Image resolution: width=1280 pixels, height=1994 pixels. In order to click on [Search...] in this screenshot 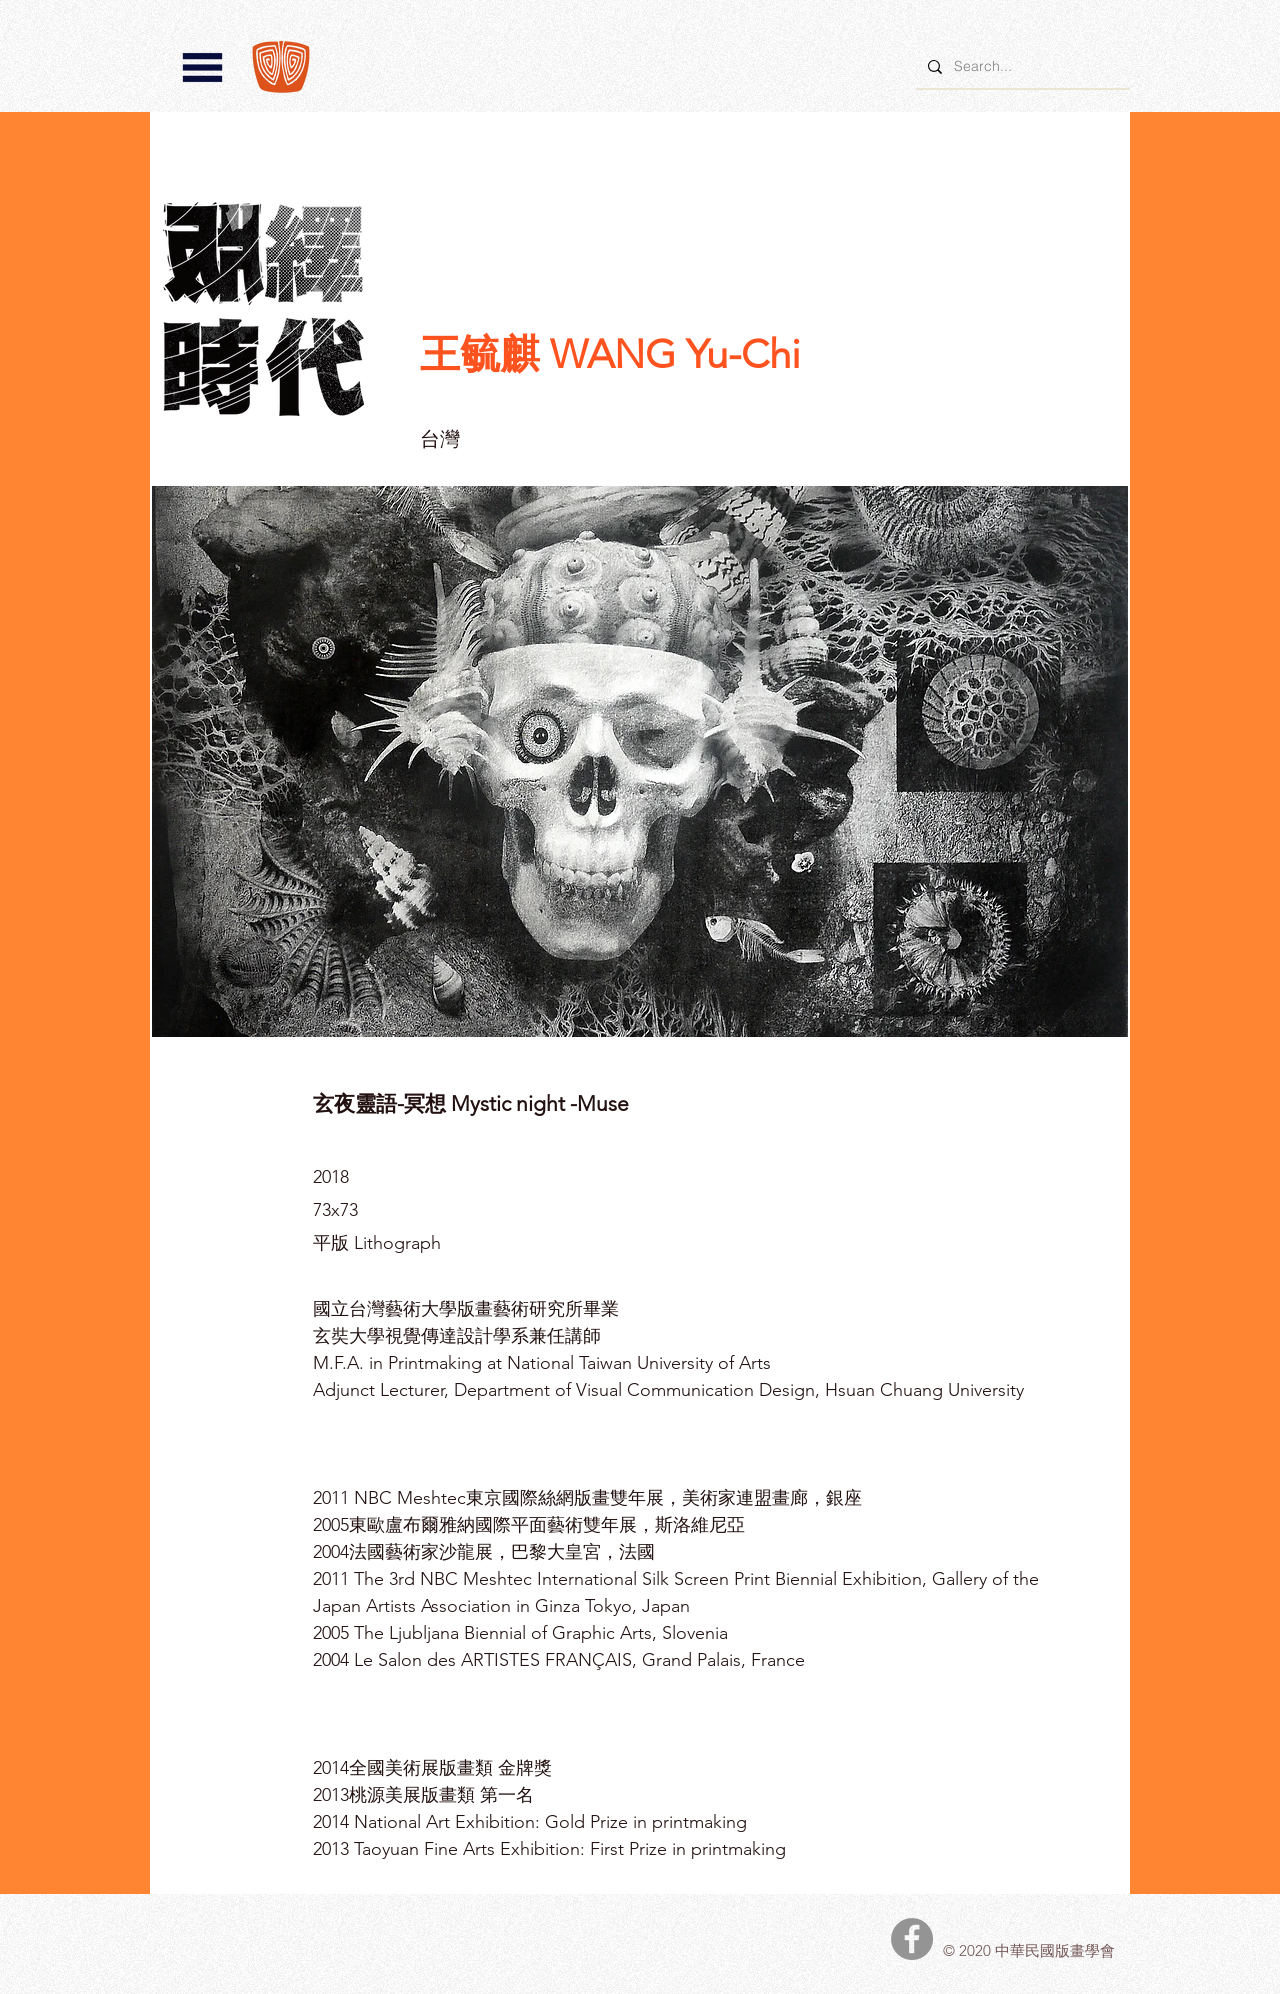, I will do `click(1021, 66)`.